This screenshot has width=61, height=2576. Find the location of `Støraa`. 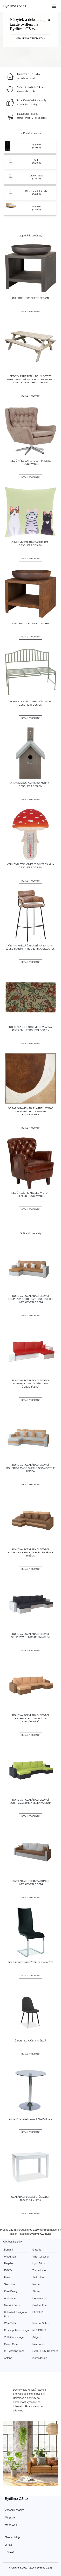

Støraa is located at coordinates (36, 2291).